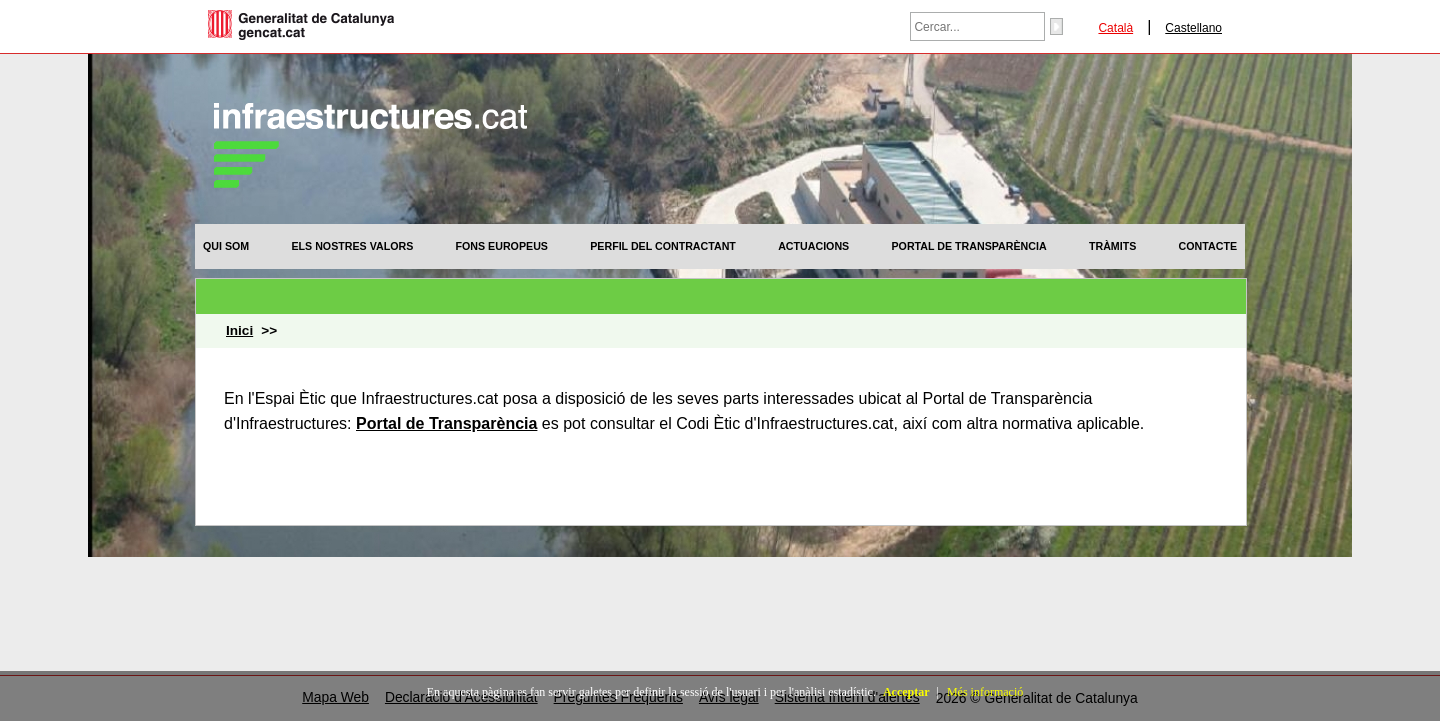 This screenshot has width=1440, height=721. I want to click on Castellano, so click(1193, 28).